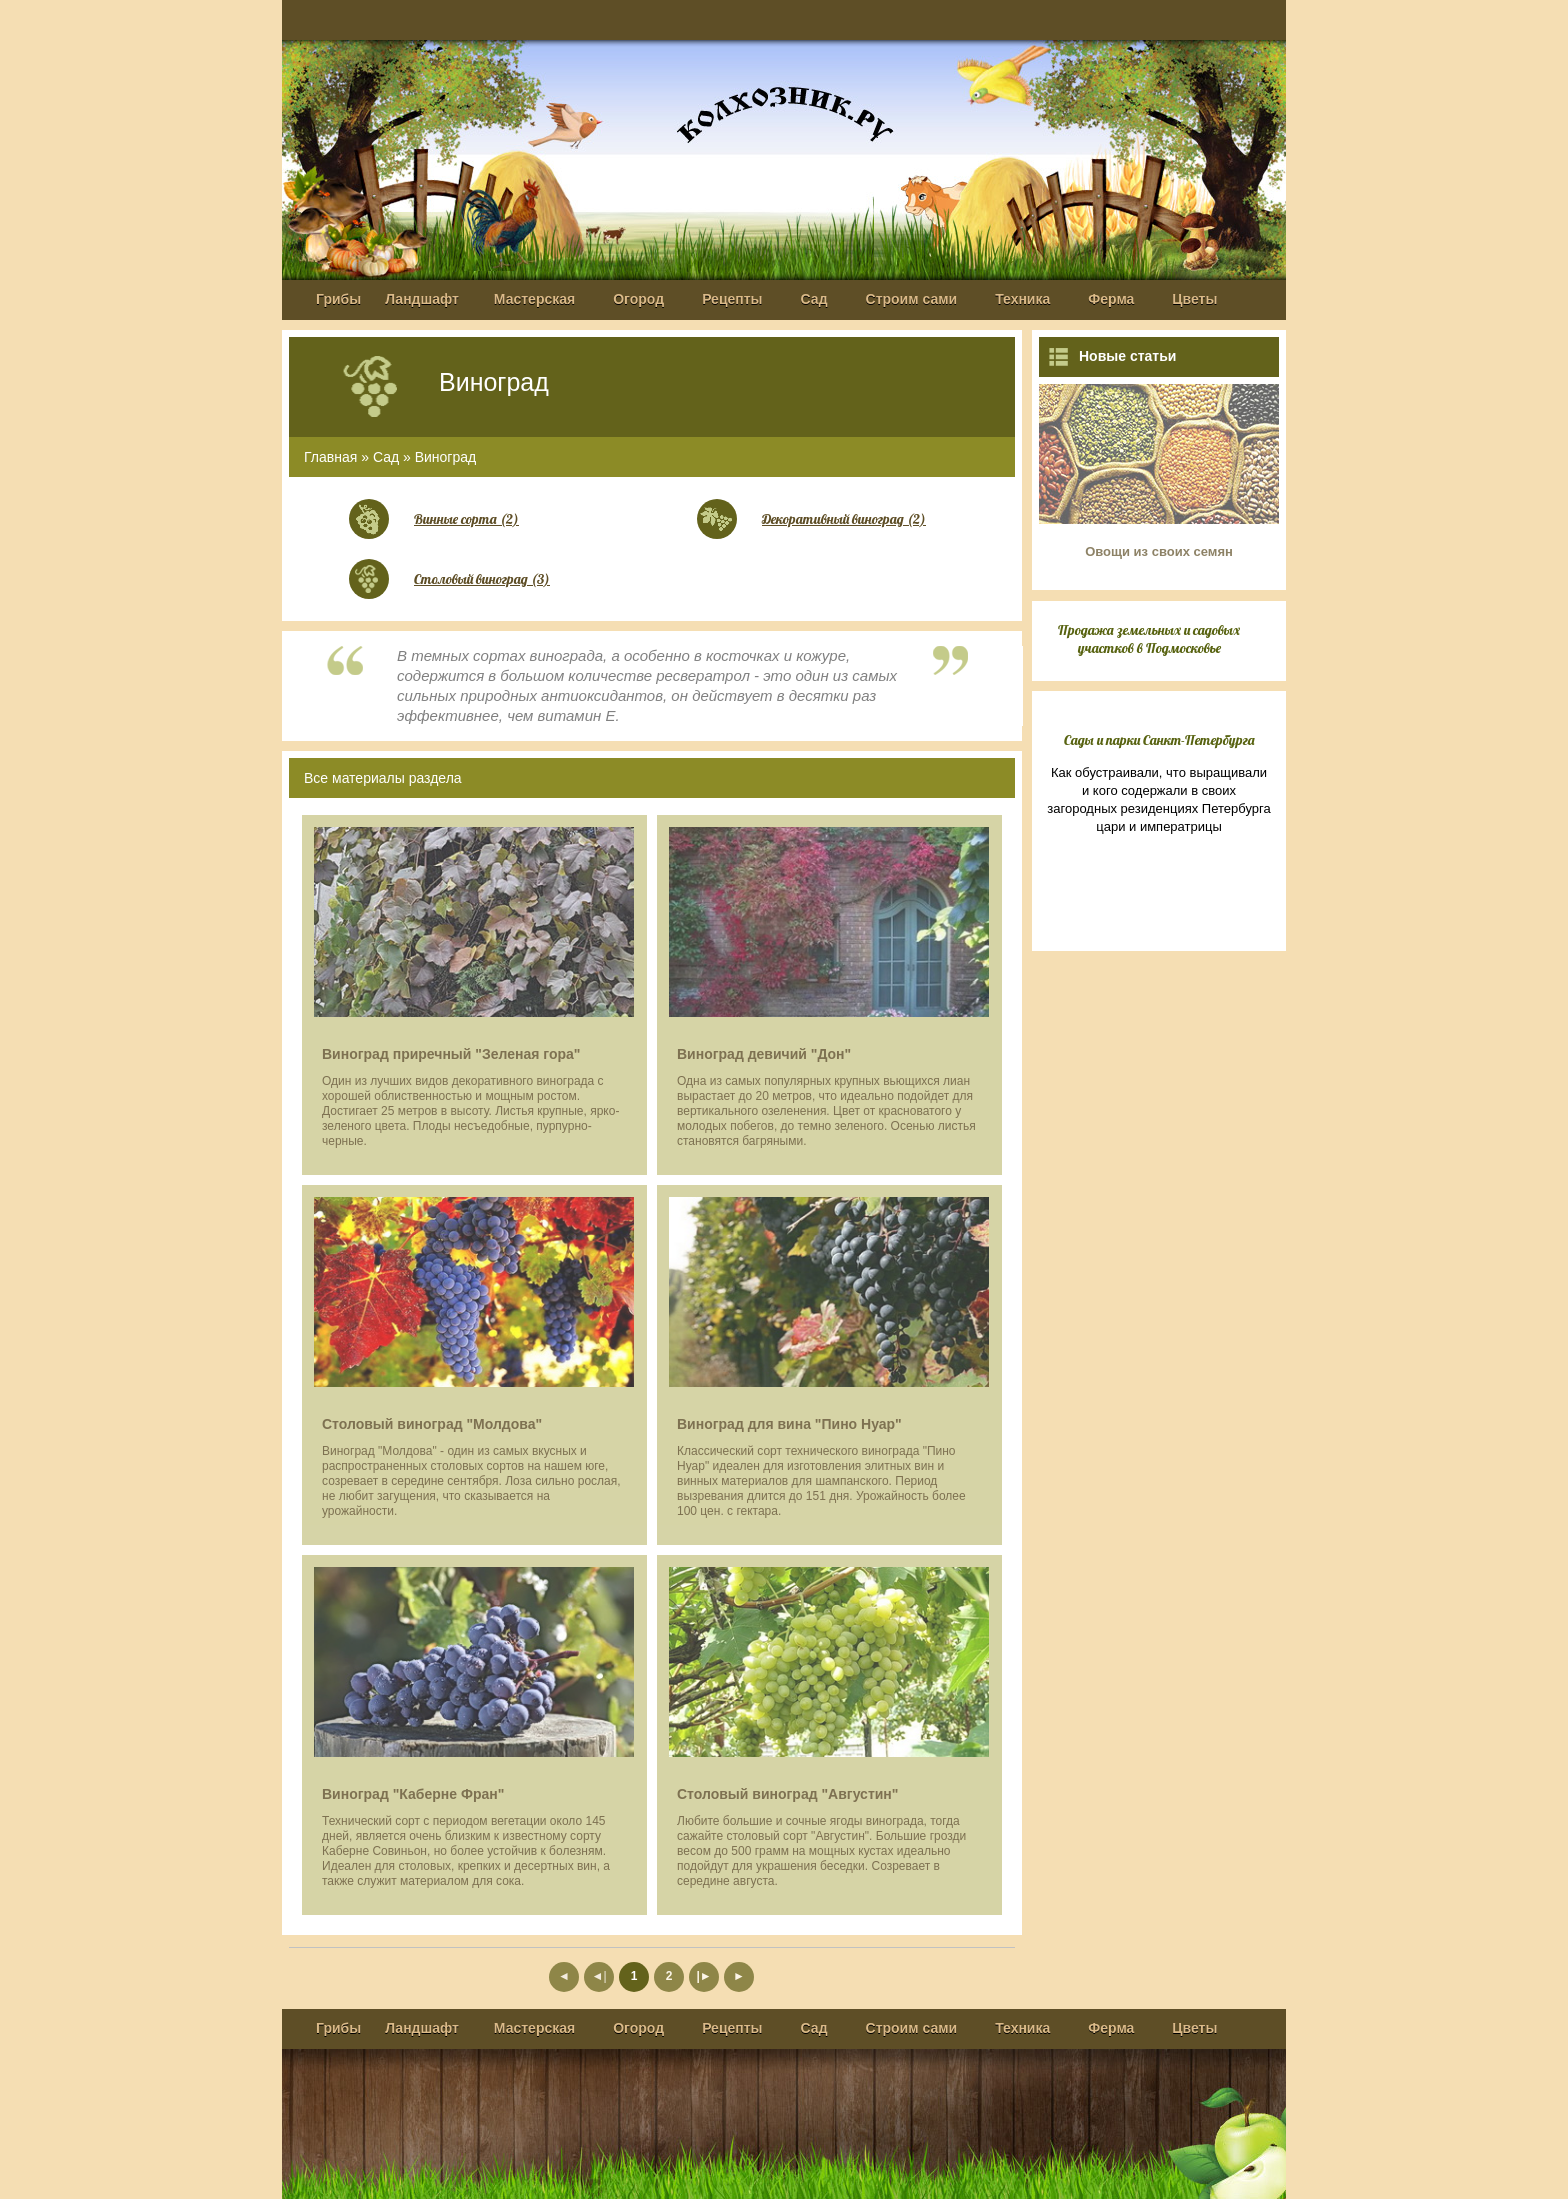 The image size is (1568, 2199). What do you see at coordinates (1194, 299) in the screenshot?
I see `Цветы` at bounding box center [1194, 299].